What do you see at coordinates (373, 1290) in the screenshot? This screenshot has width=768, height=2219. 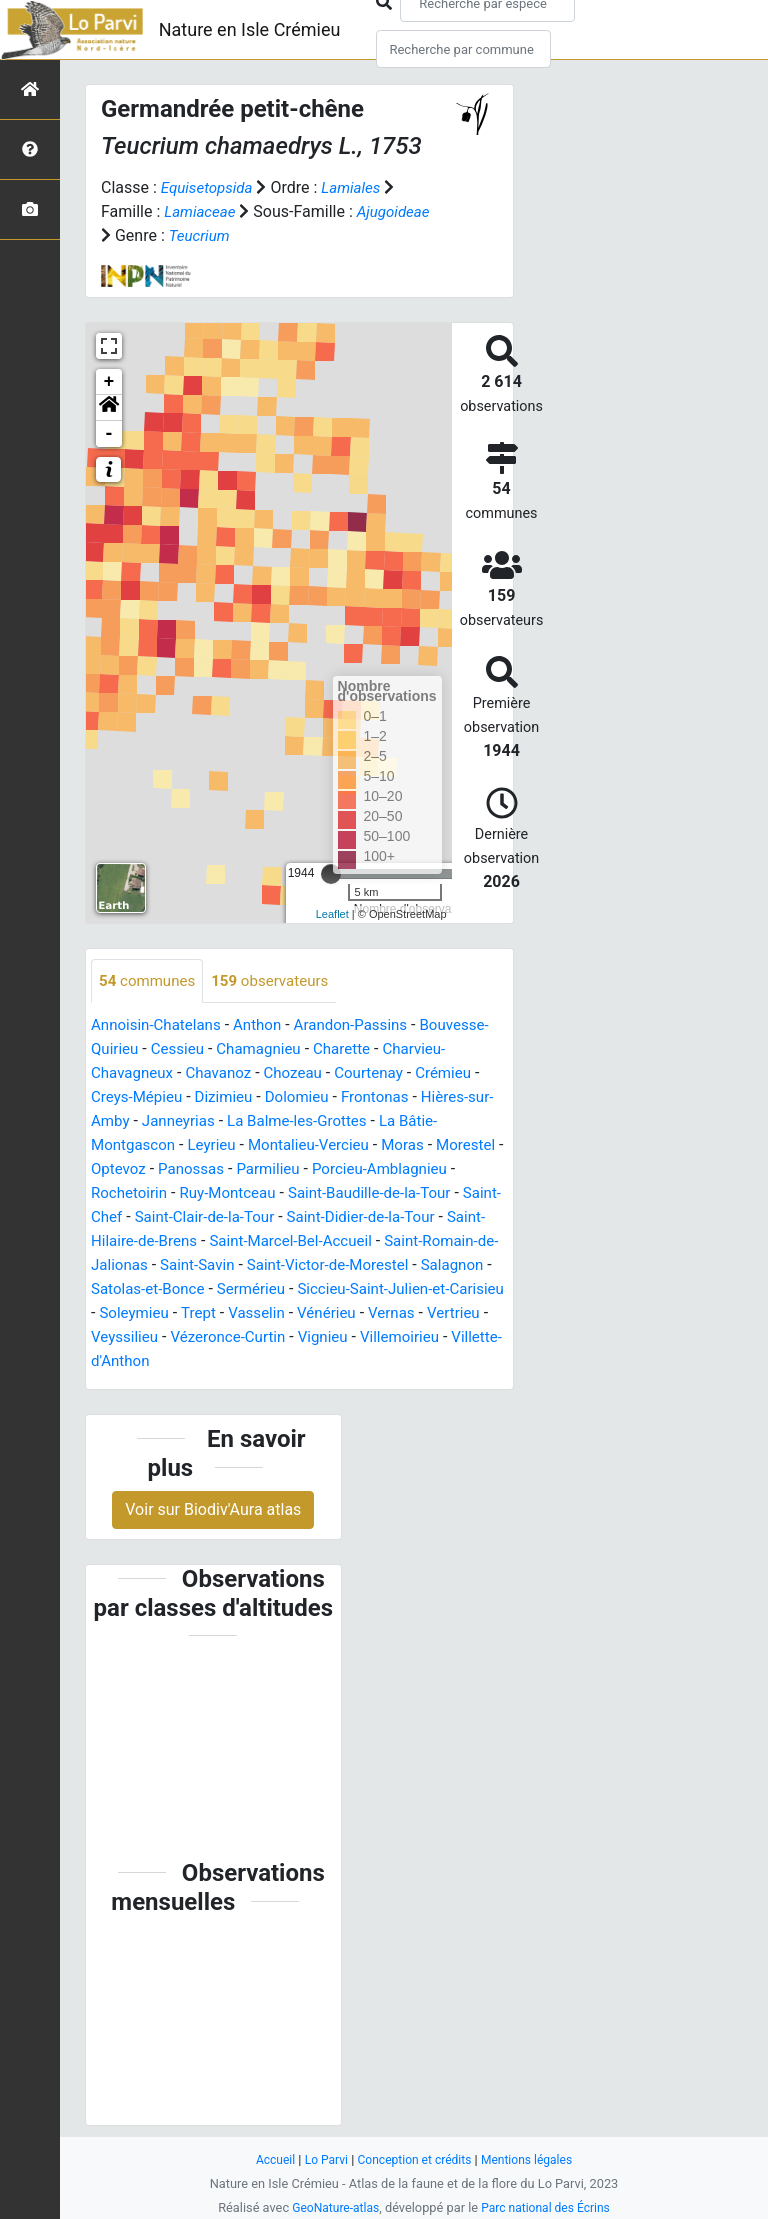 I see `Satolas-et-Bonce` at bounding box center [373, 1290].